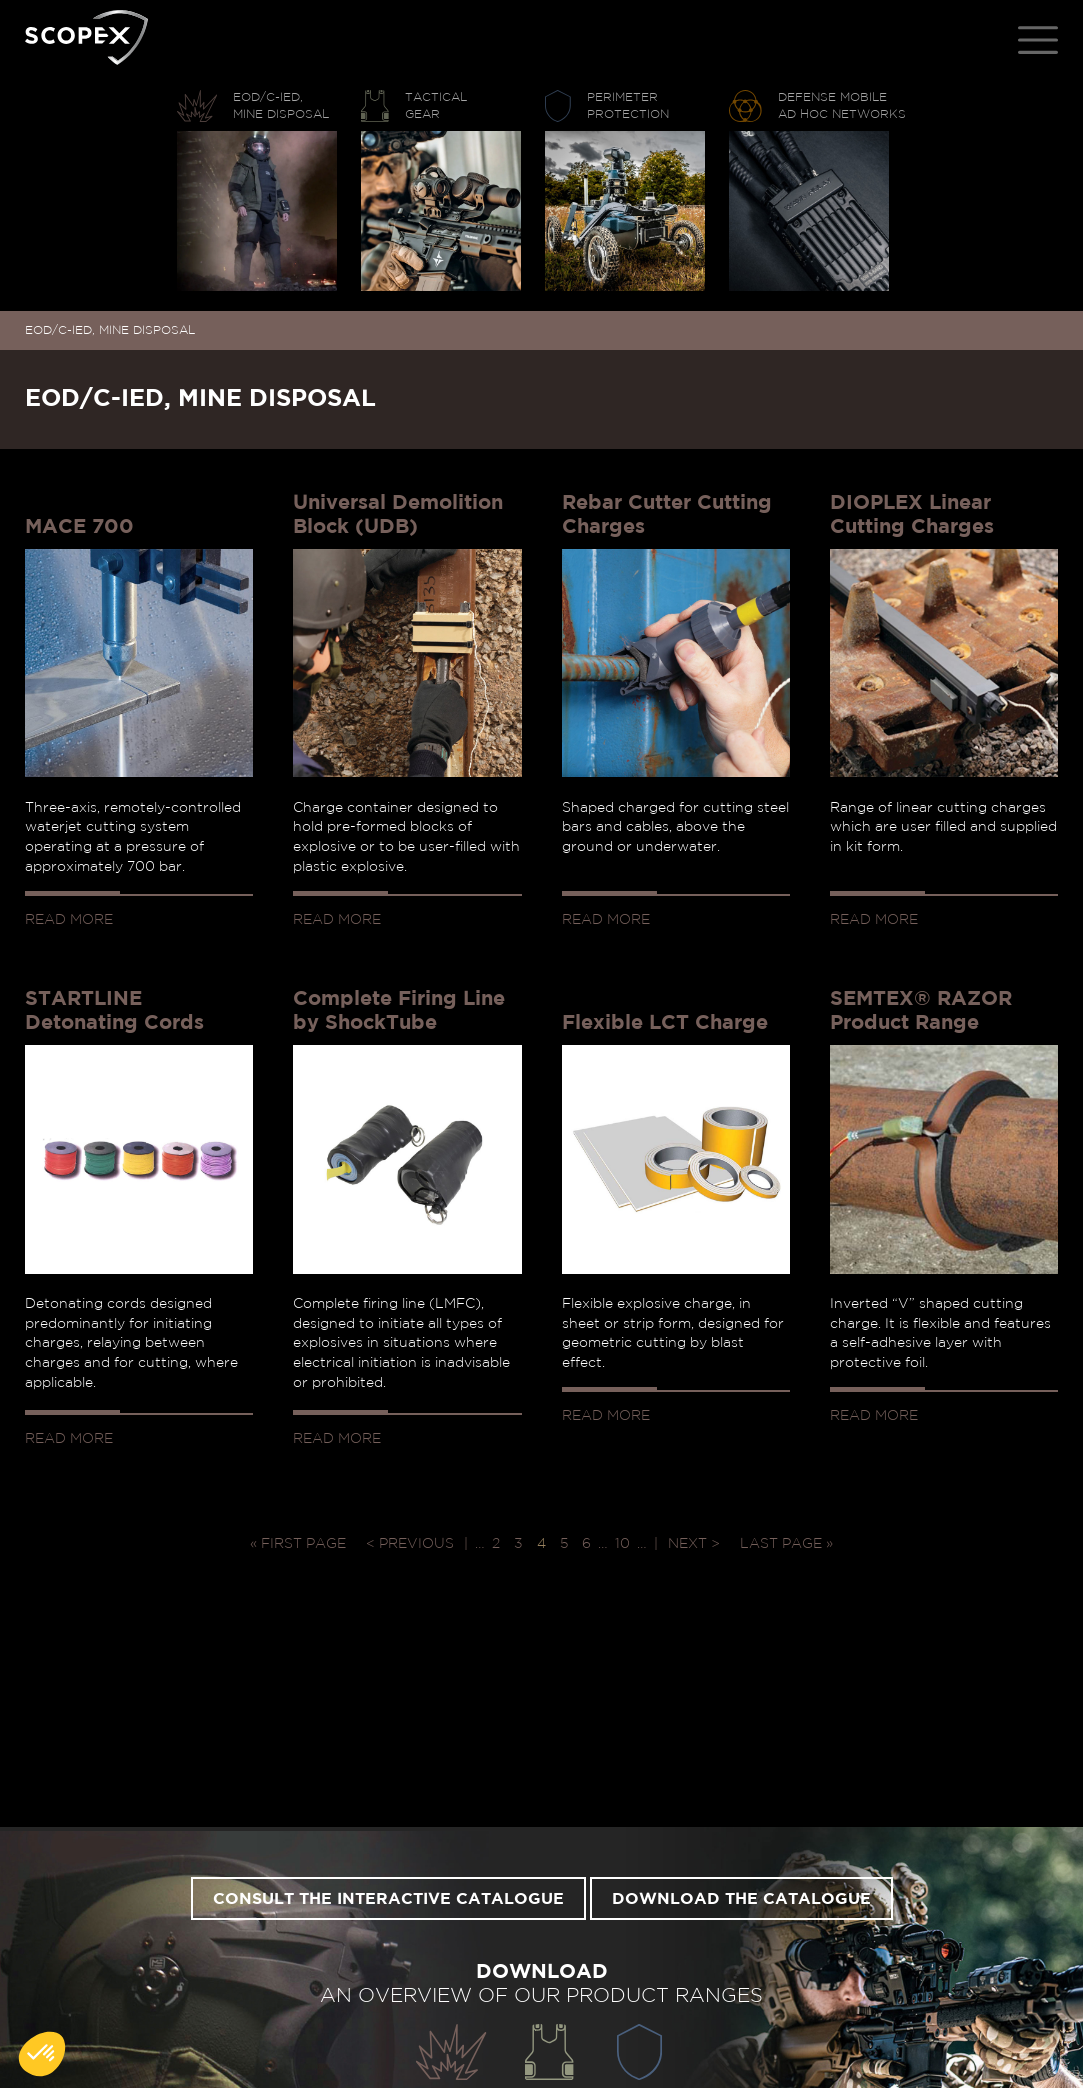 This screenshot has width=1083, height=2088. I want to click on < Previous [Previous Page], so click(410, 1544).